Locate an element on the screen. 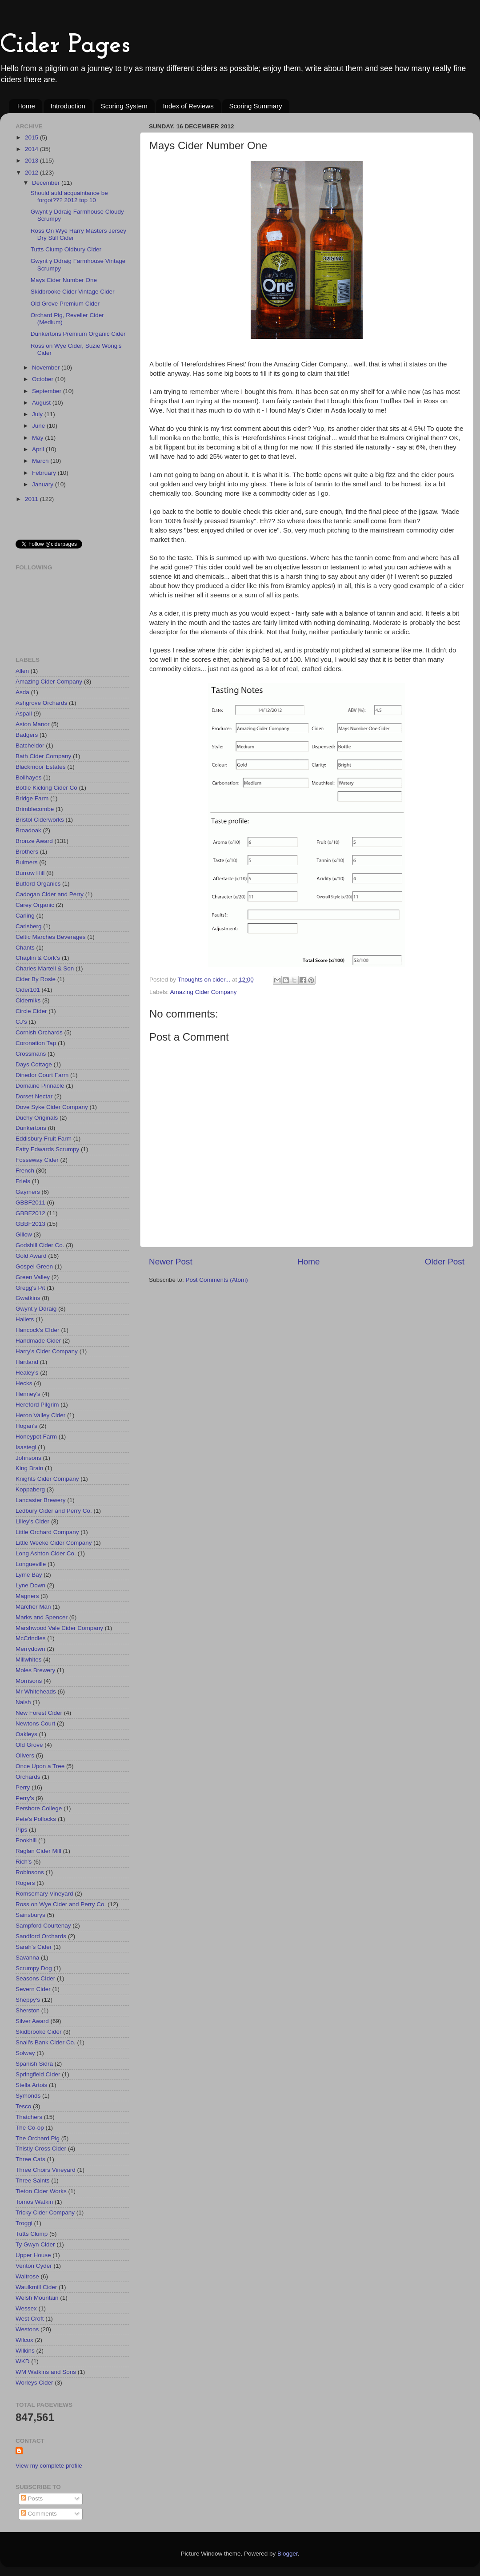  Dinedor Court Farm is located at coordinates (42, 1075).